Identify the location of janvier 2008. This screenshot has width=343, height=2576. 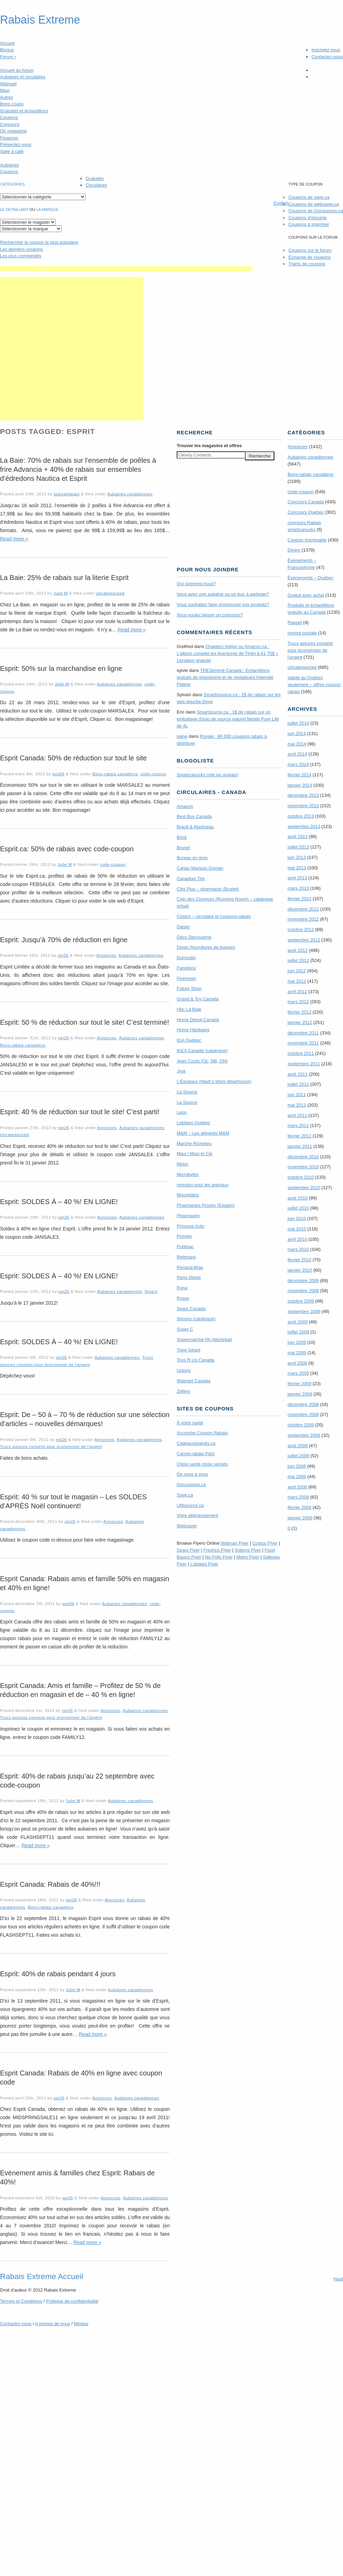
(300, 1517).